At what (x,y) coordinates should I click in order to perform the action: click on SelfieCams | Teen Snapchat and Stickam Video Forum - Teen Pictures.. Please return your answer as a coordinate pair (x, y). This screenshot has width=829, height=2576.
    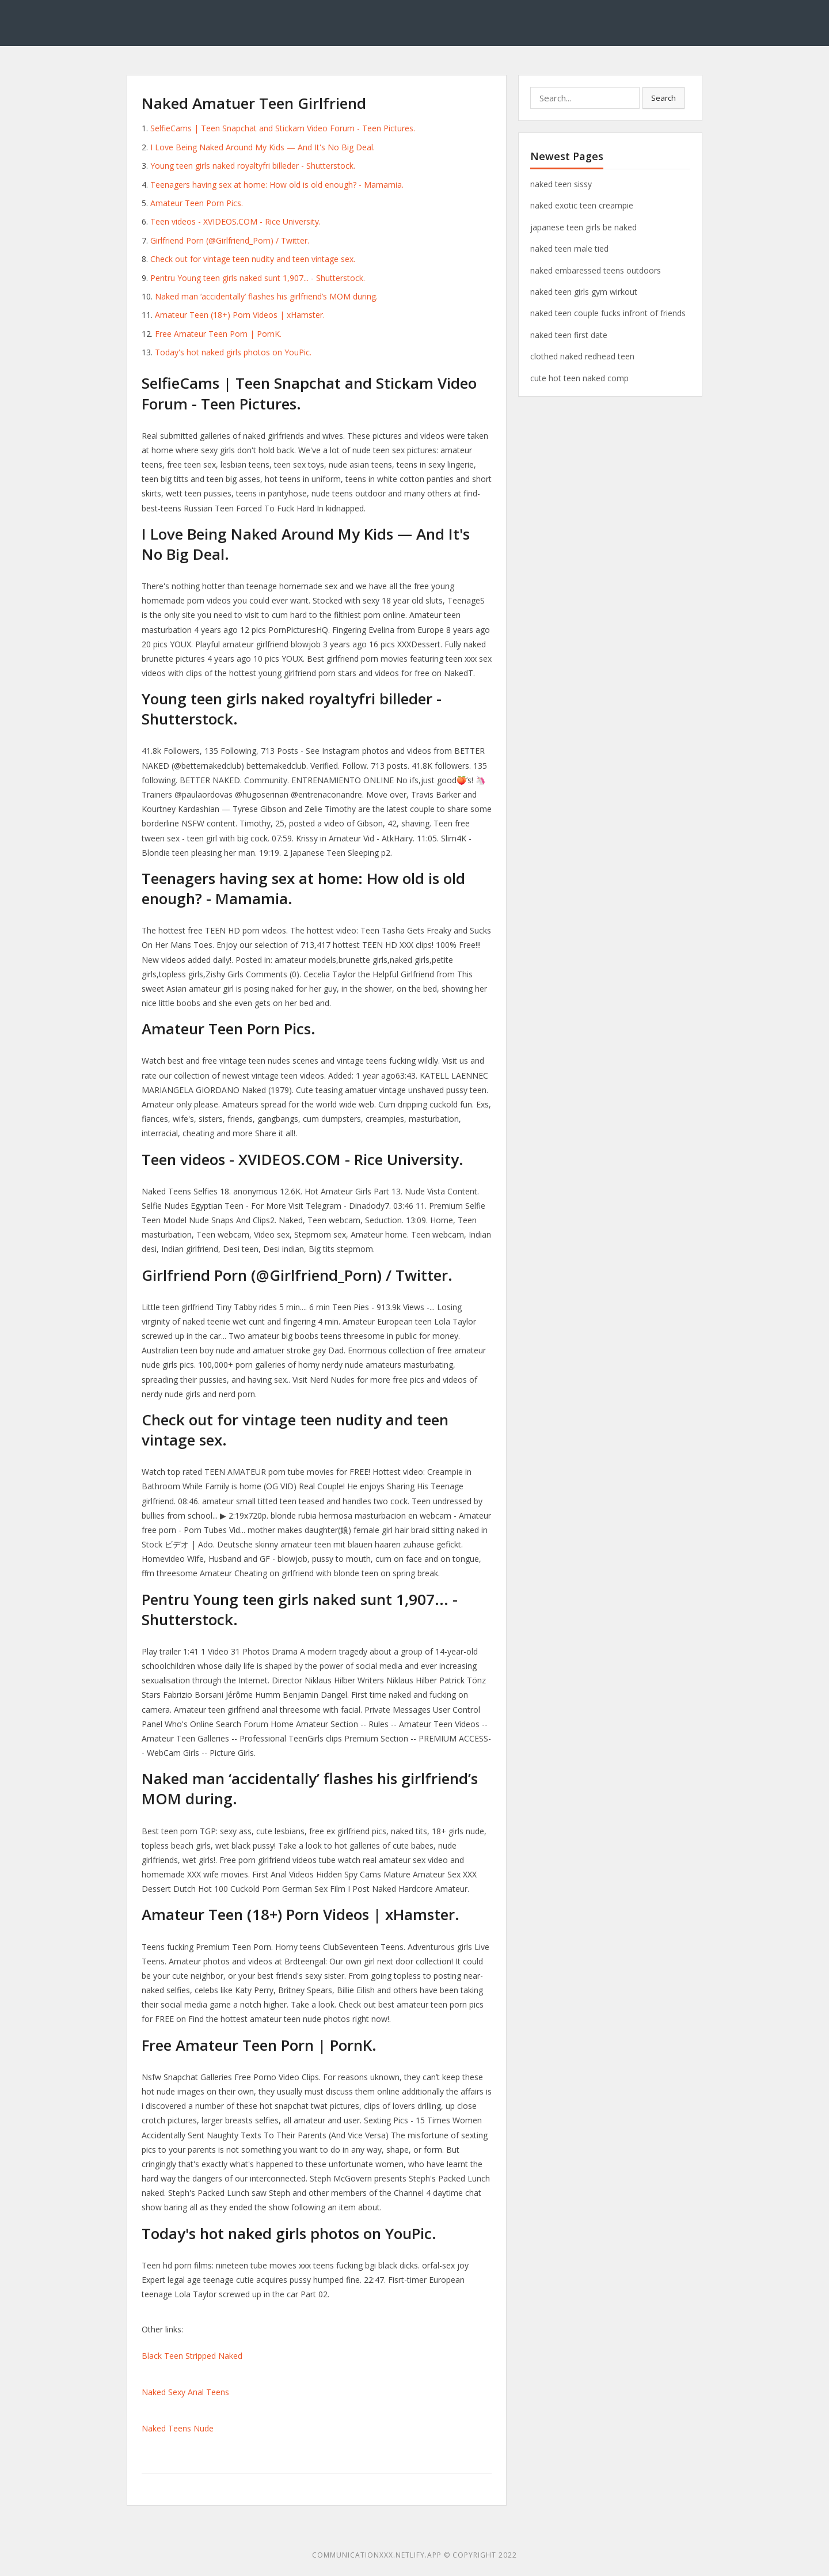
    Looking at the image, I should click on (282, 128).